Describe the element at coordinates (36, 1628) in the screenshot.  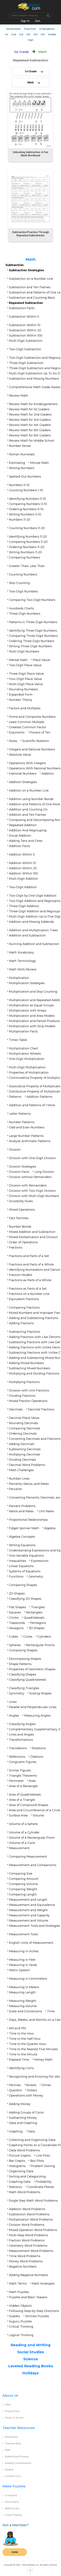
I see `3D Shapes` at that location.